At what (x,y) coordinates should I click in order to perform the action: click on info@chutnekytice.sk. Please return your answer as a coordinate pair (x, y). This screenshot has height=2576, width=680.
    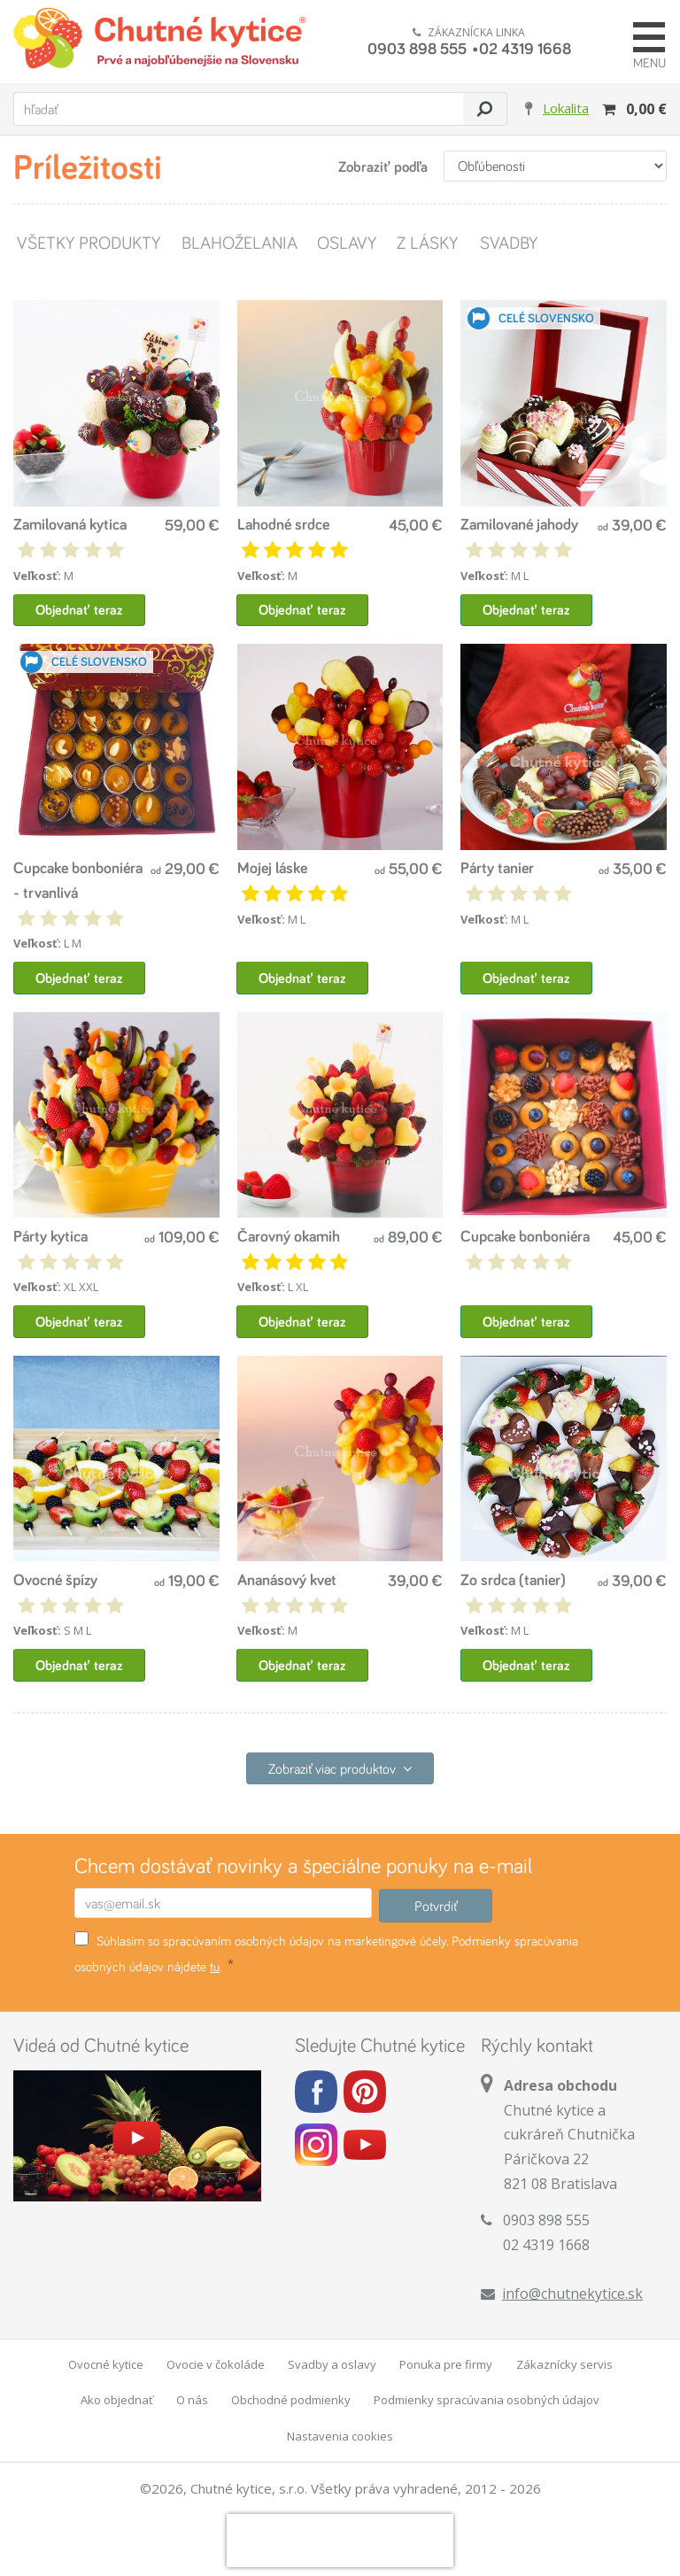
    Looking at the image, I should click on (572, 2295).